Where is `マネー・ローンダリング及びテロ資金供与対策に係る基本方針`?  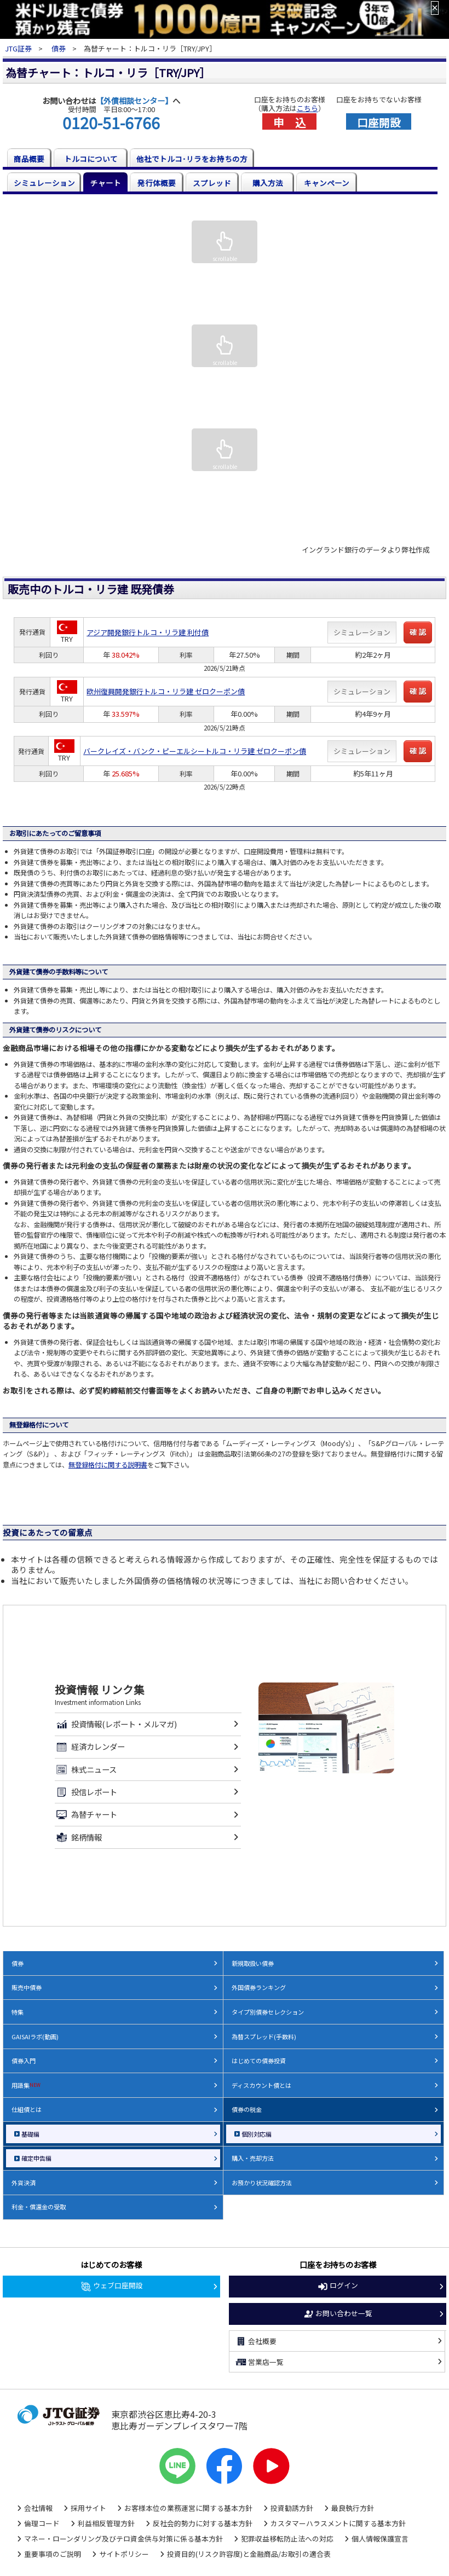 マネー・ローンダリング及びテロ資金供与対策に係る基本方針 is located at coordinates (123, 2538).